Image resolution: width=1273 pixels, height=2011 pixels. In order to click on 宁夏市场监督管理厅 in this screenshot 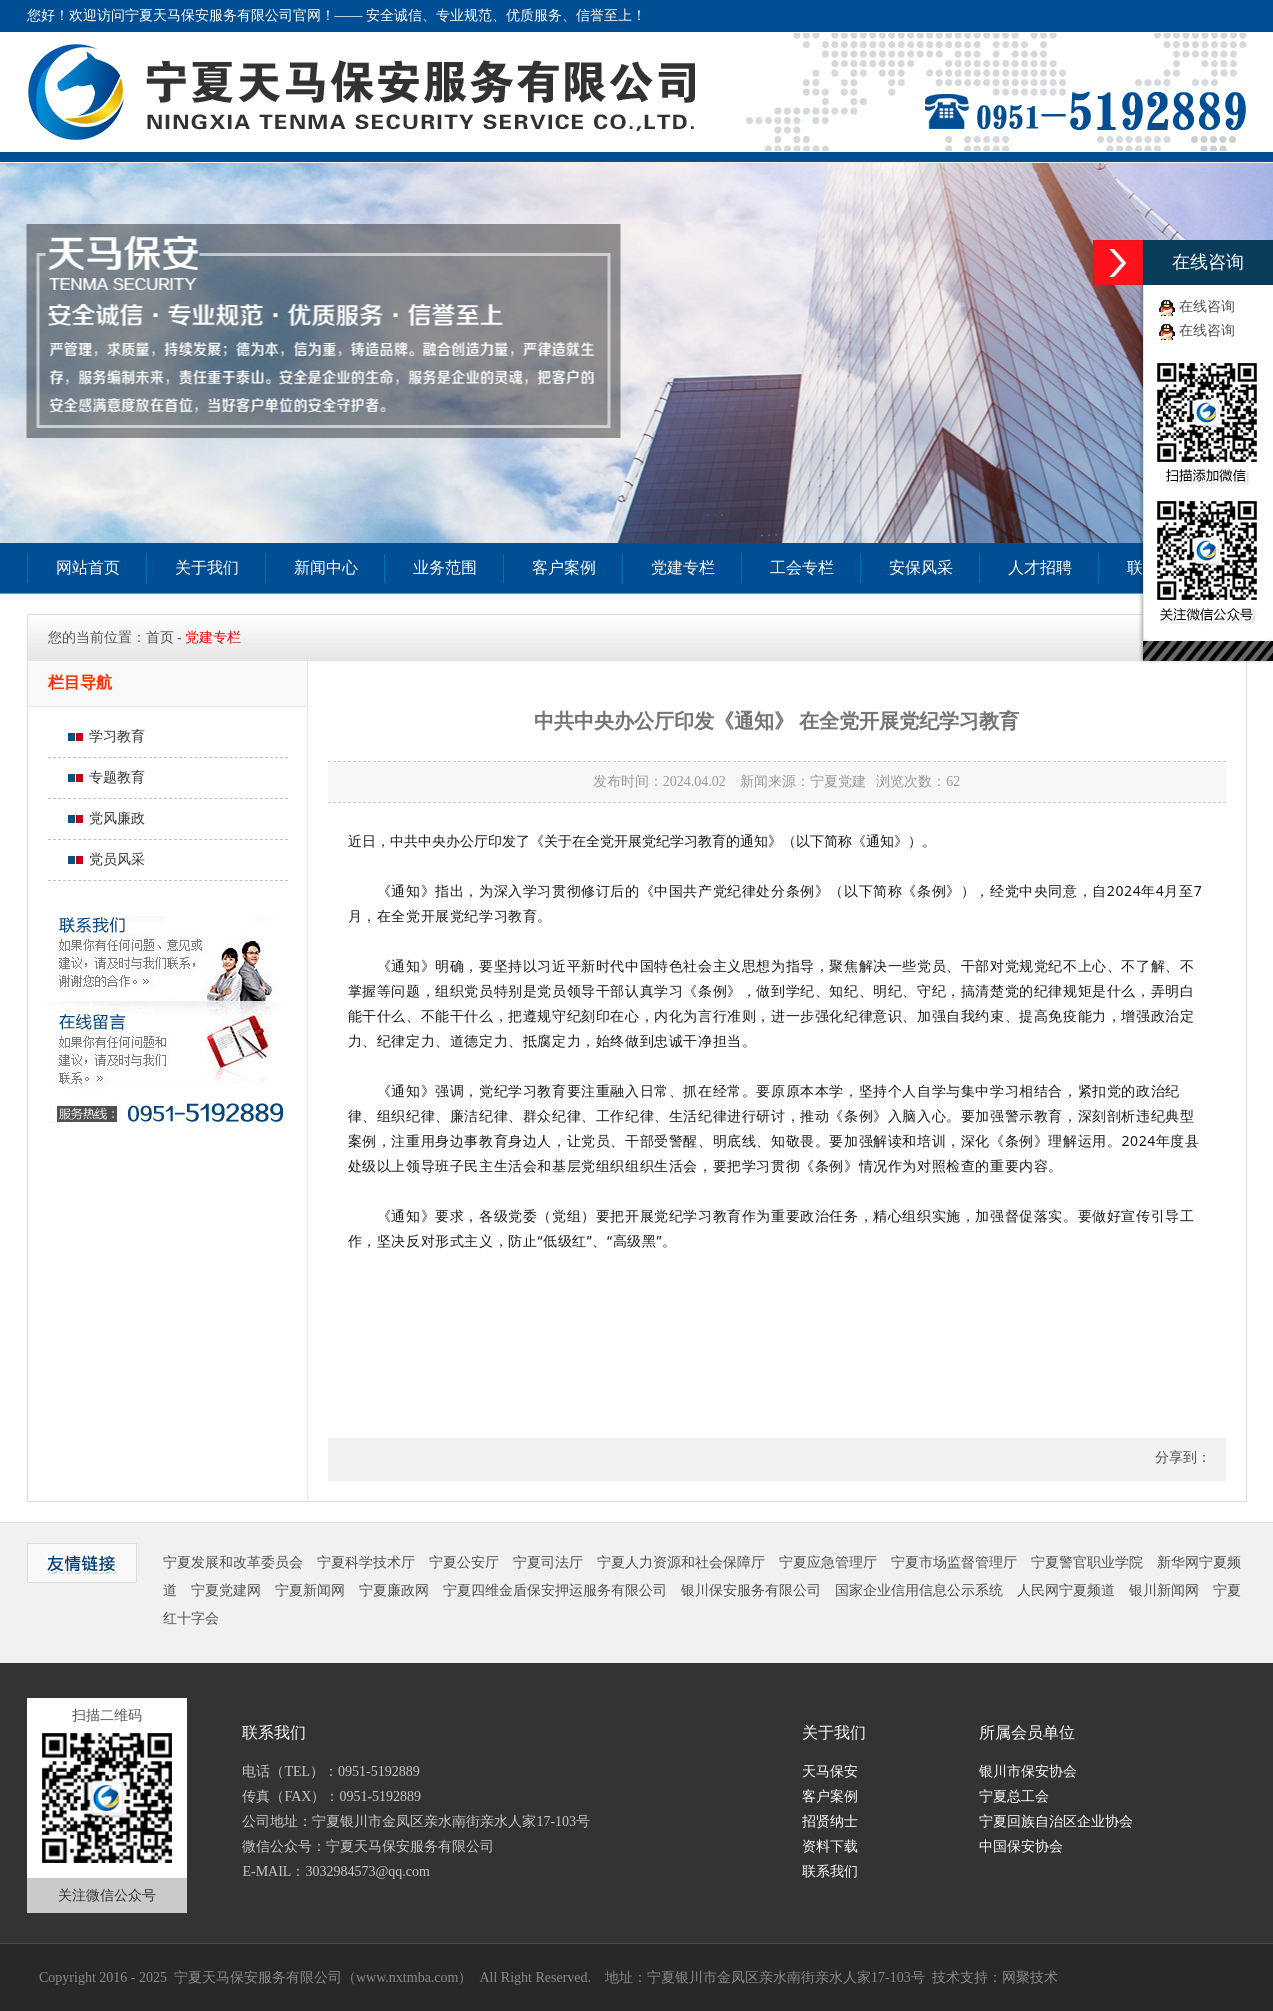, I will do `click(954, 1562)`.